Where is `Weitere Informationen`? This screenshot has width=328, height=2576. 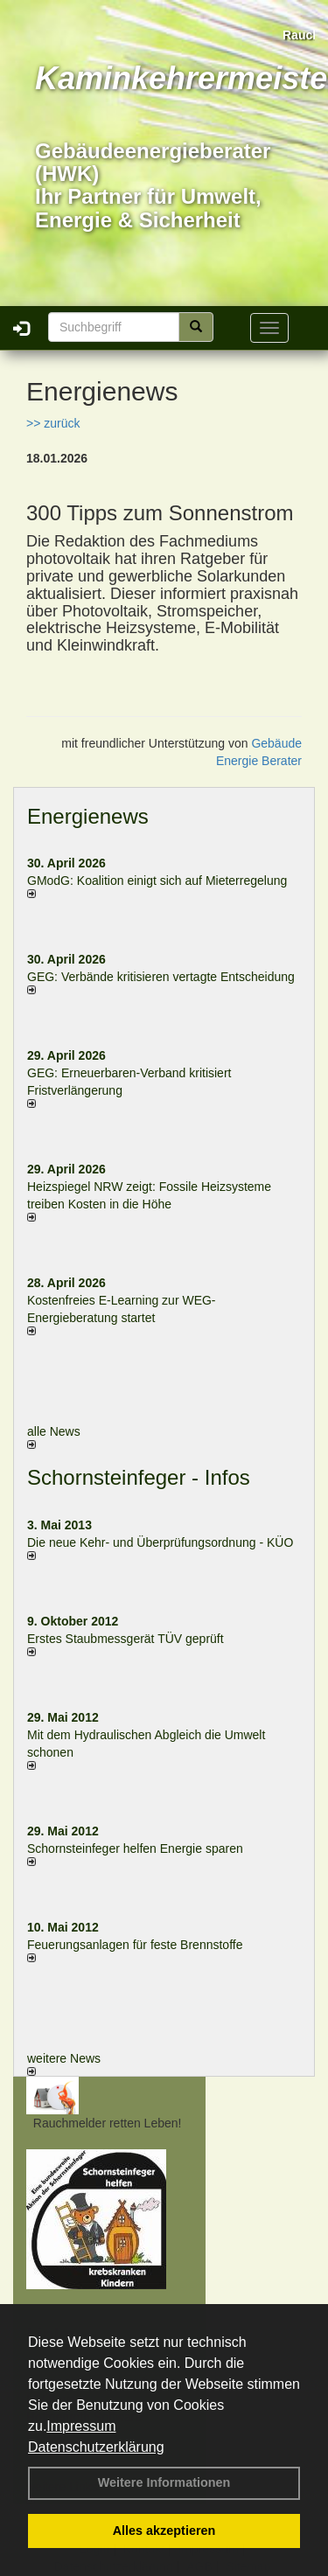 Weitere Informationen is located at coordinates (164, 2482).